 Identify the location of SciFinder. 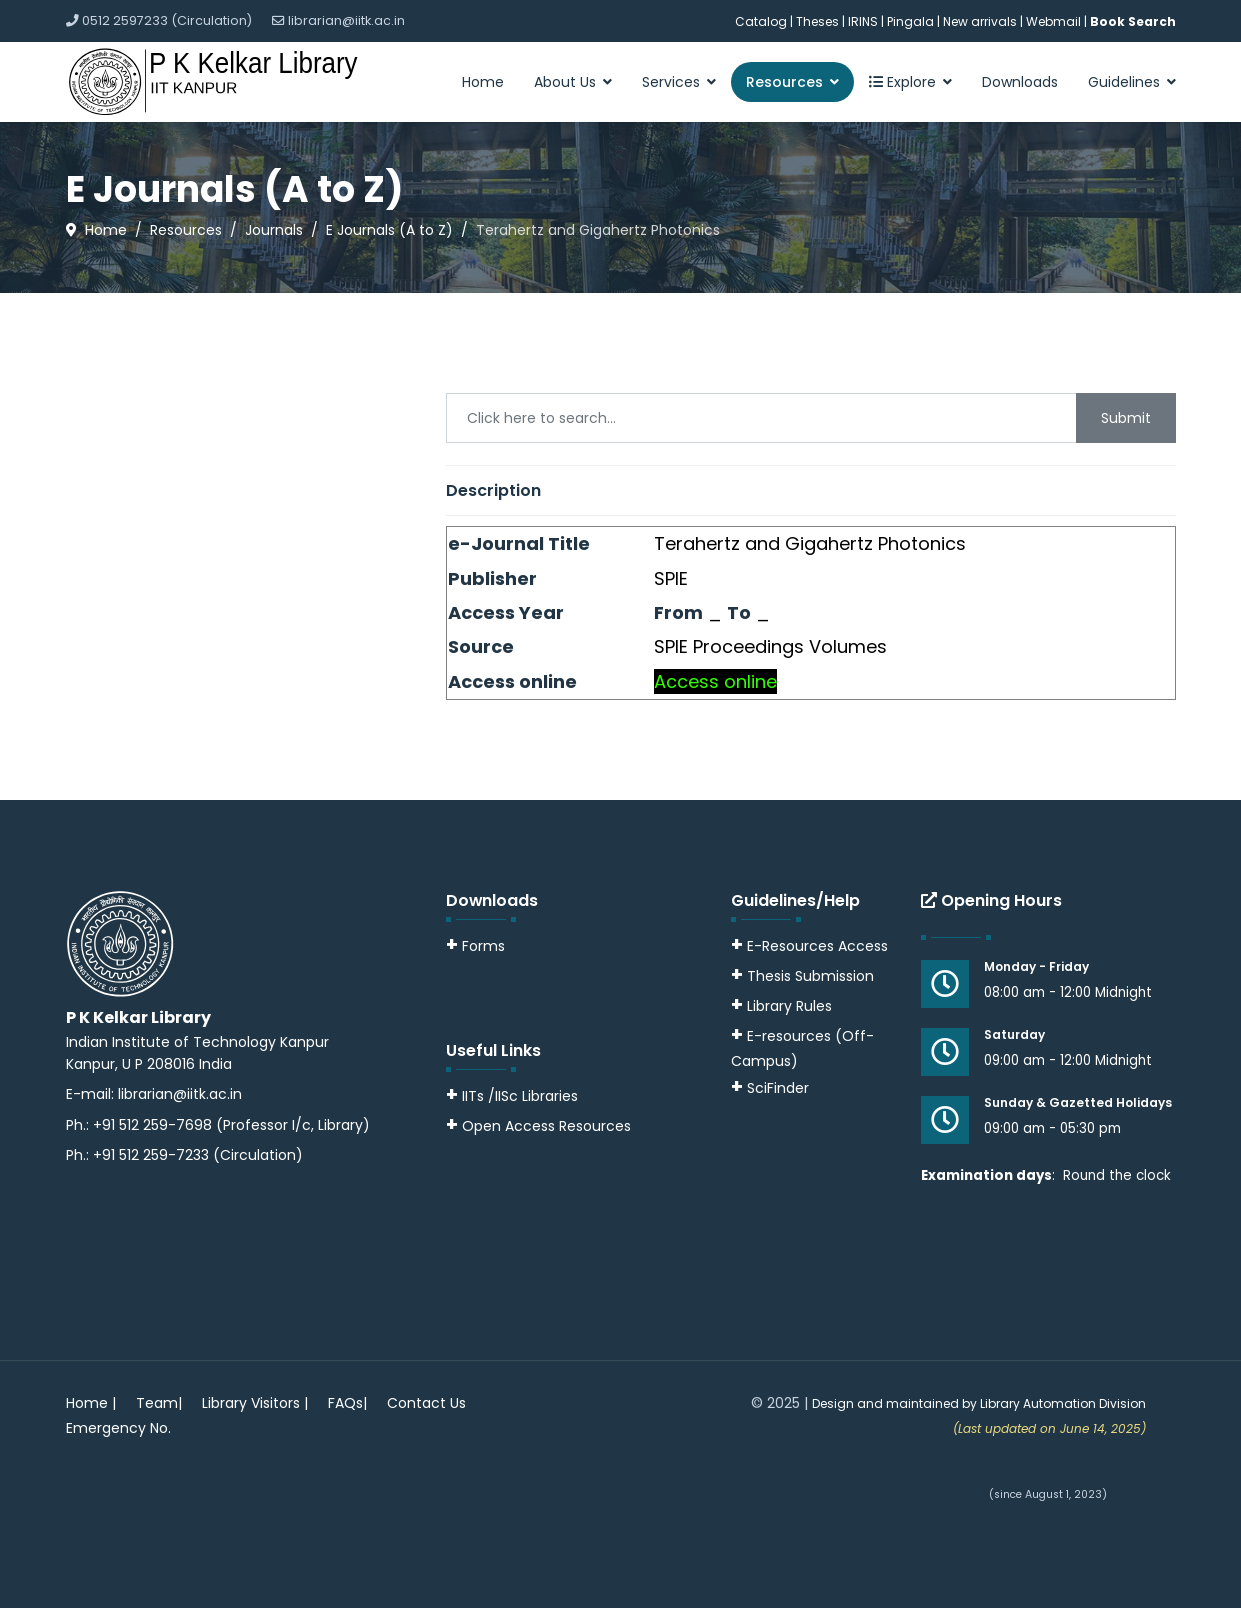
(770, 1088).